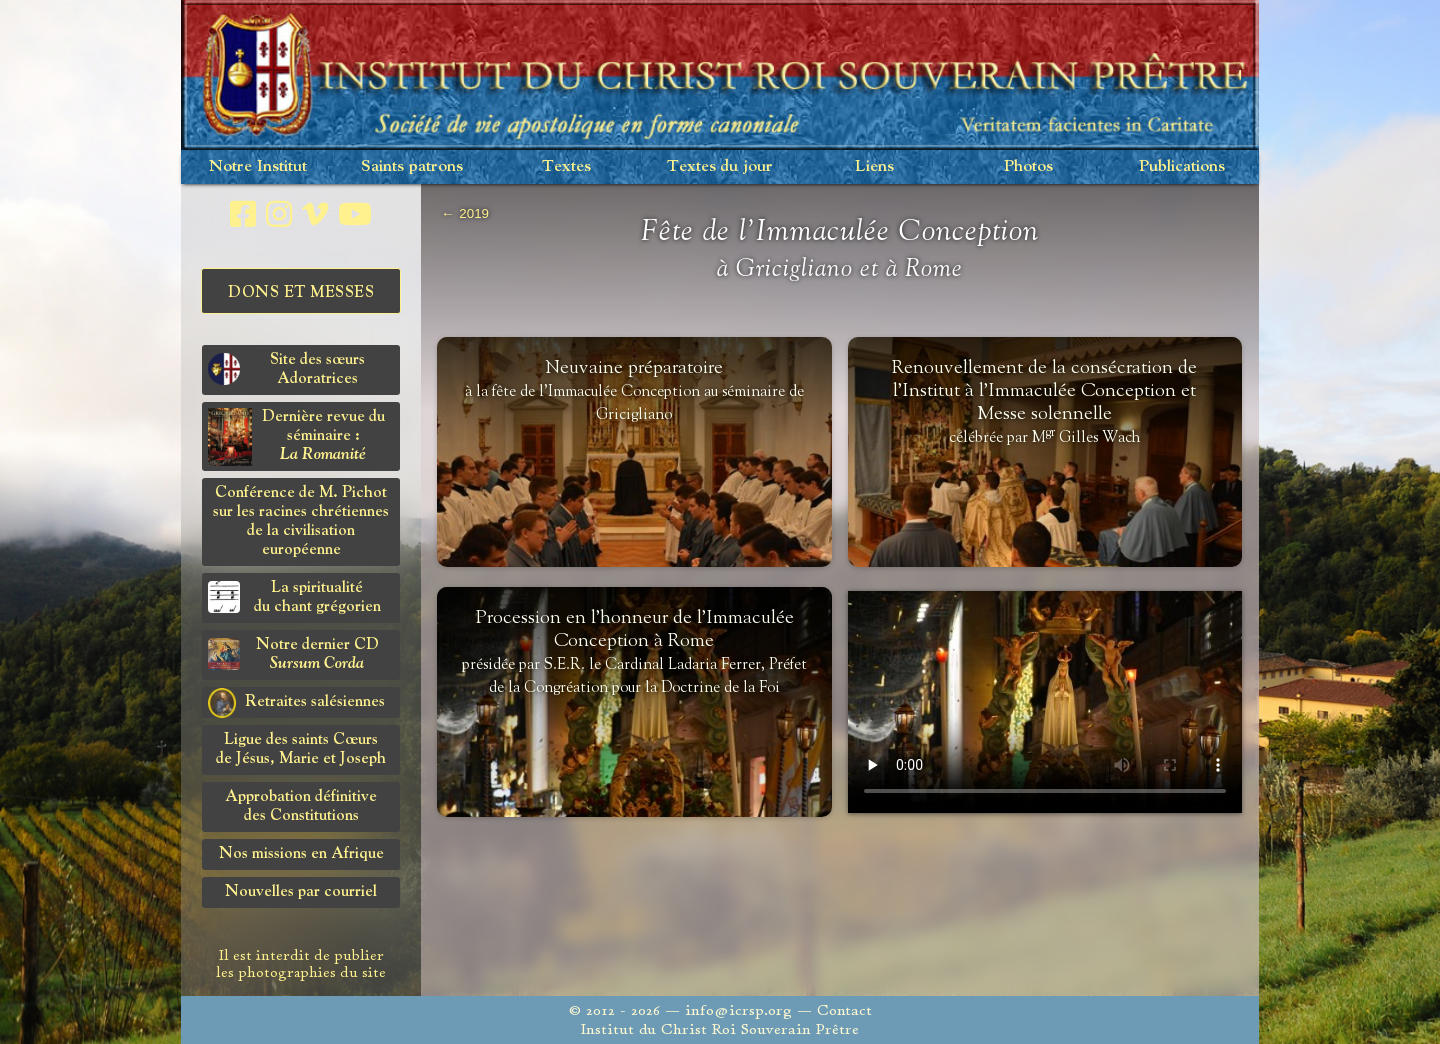 The height and width of the screenshot is (1044, 1440). I want to click on Contact, so click(844, 1010).